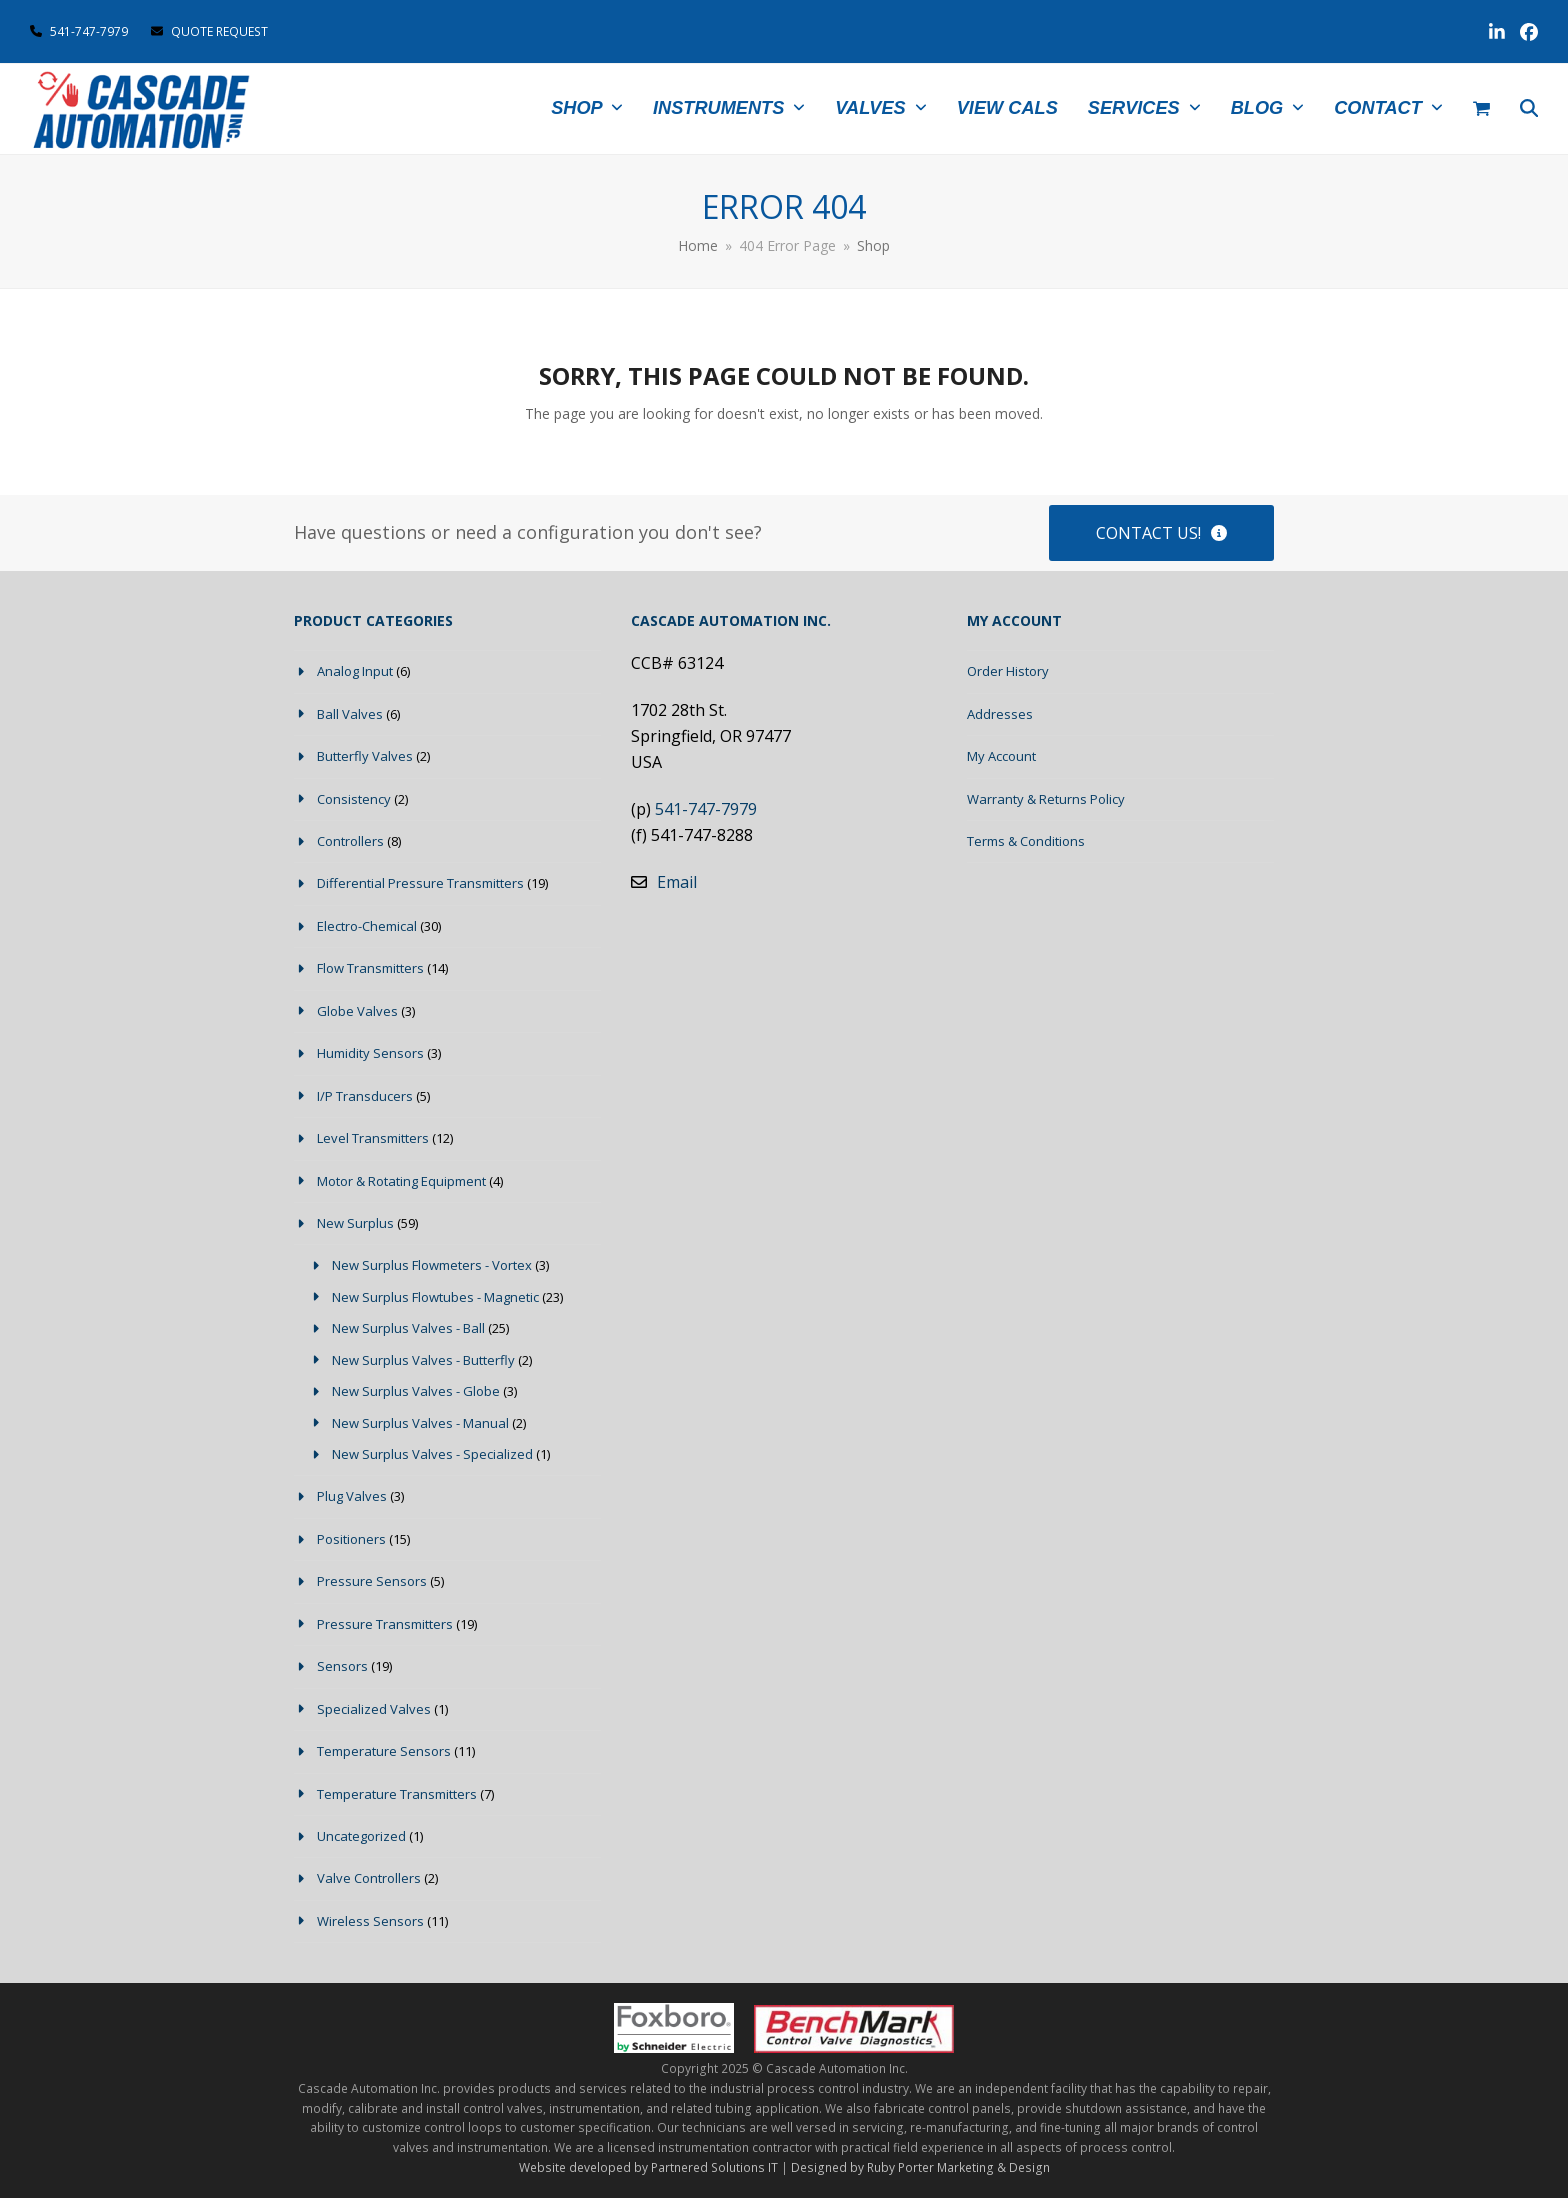 This screenshot has height=2198, width=1568. What do you see at coordinates (1008, 671) in the screenshot?
I see `Order History` at bounding box center [1008, 671].